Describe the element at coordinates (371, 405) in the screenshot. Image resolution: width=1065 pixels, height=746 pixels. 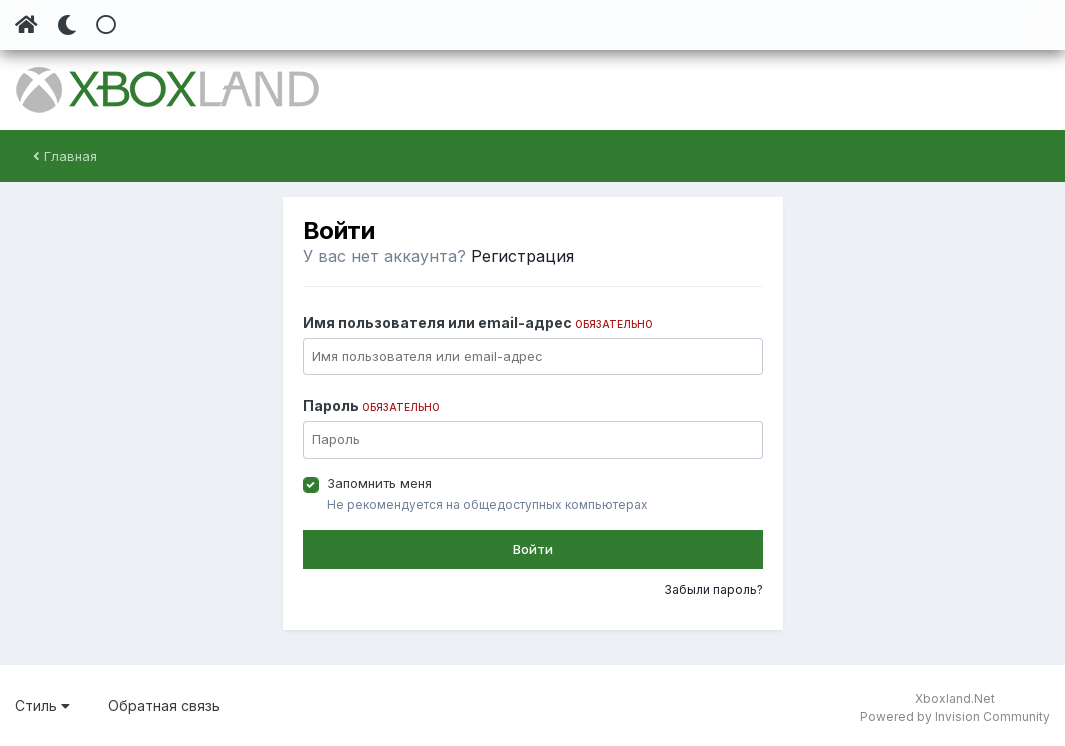
I see `Пароль` at that location.